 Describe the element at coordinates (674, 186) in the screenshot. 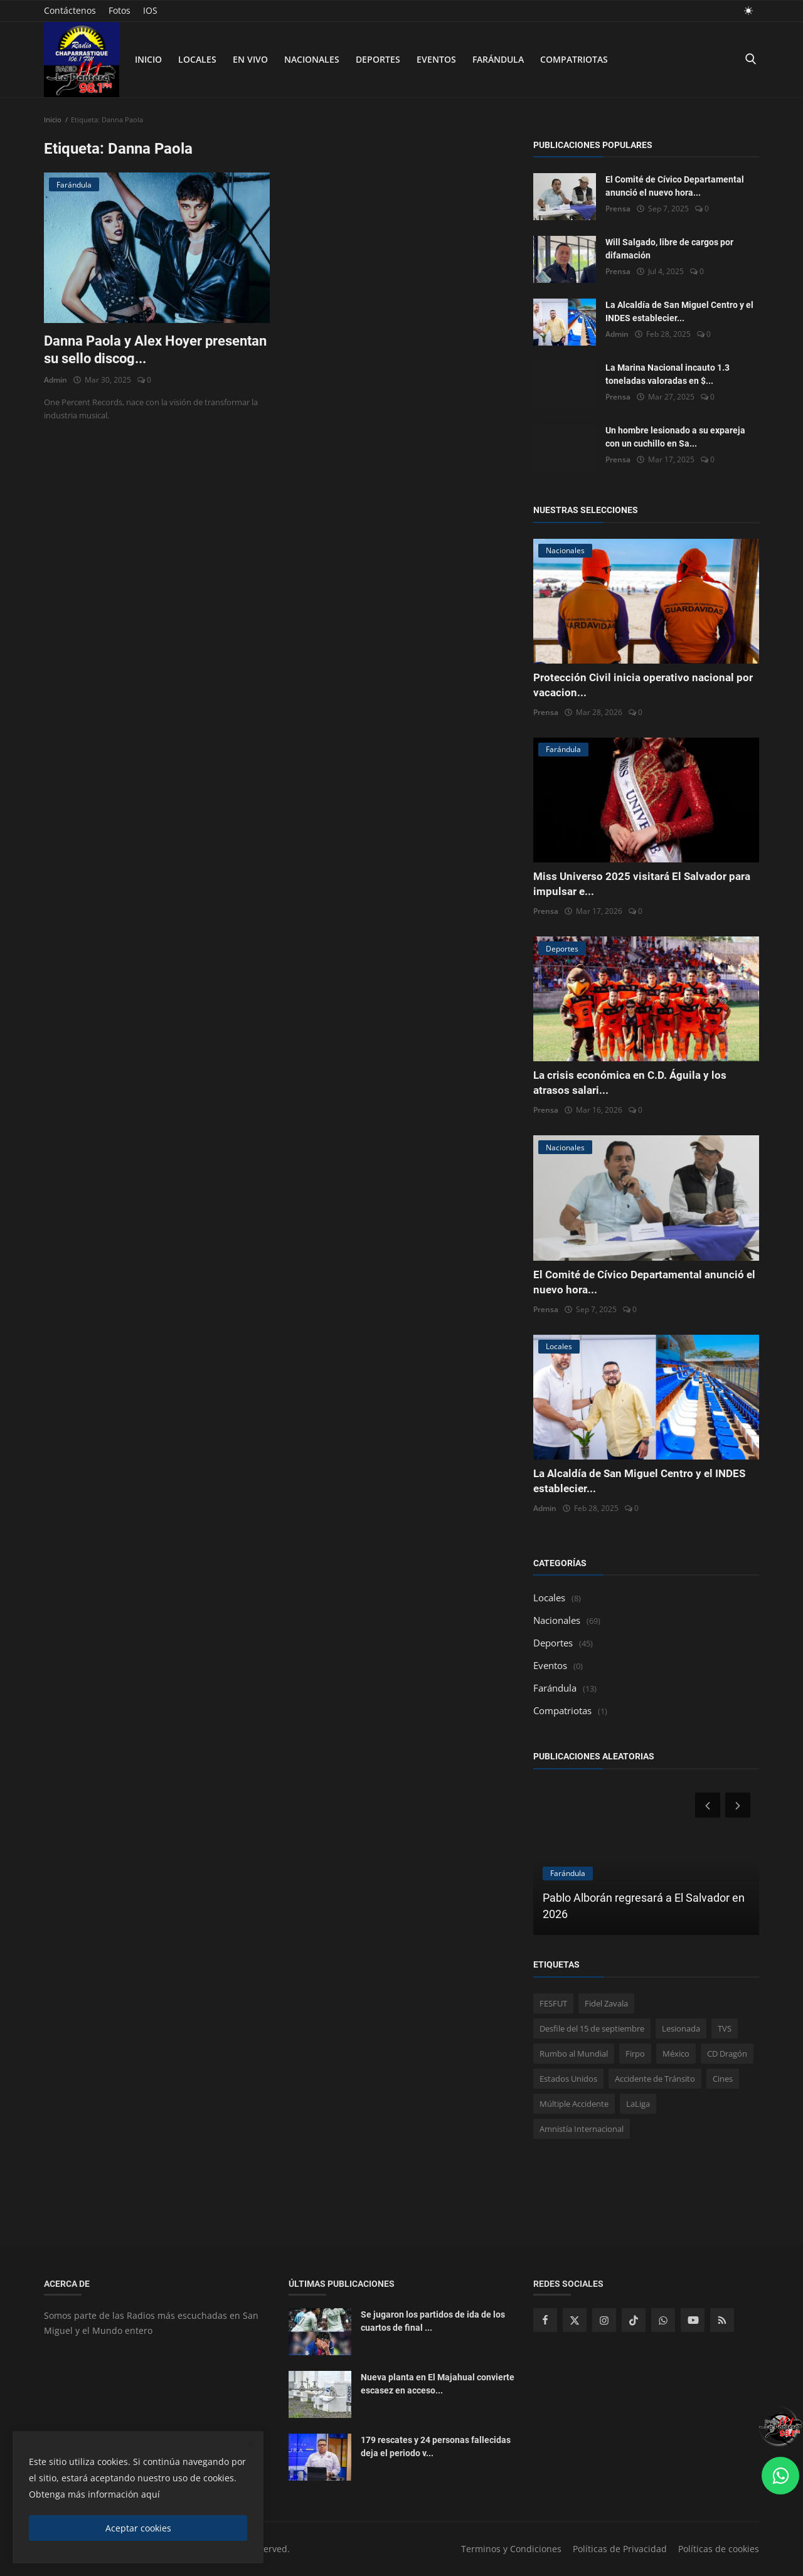

I see `El Comité de Cívico Departamental anunció el nuevo hora...` at that location.